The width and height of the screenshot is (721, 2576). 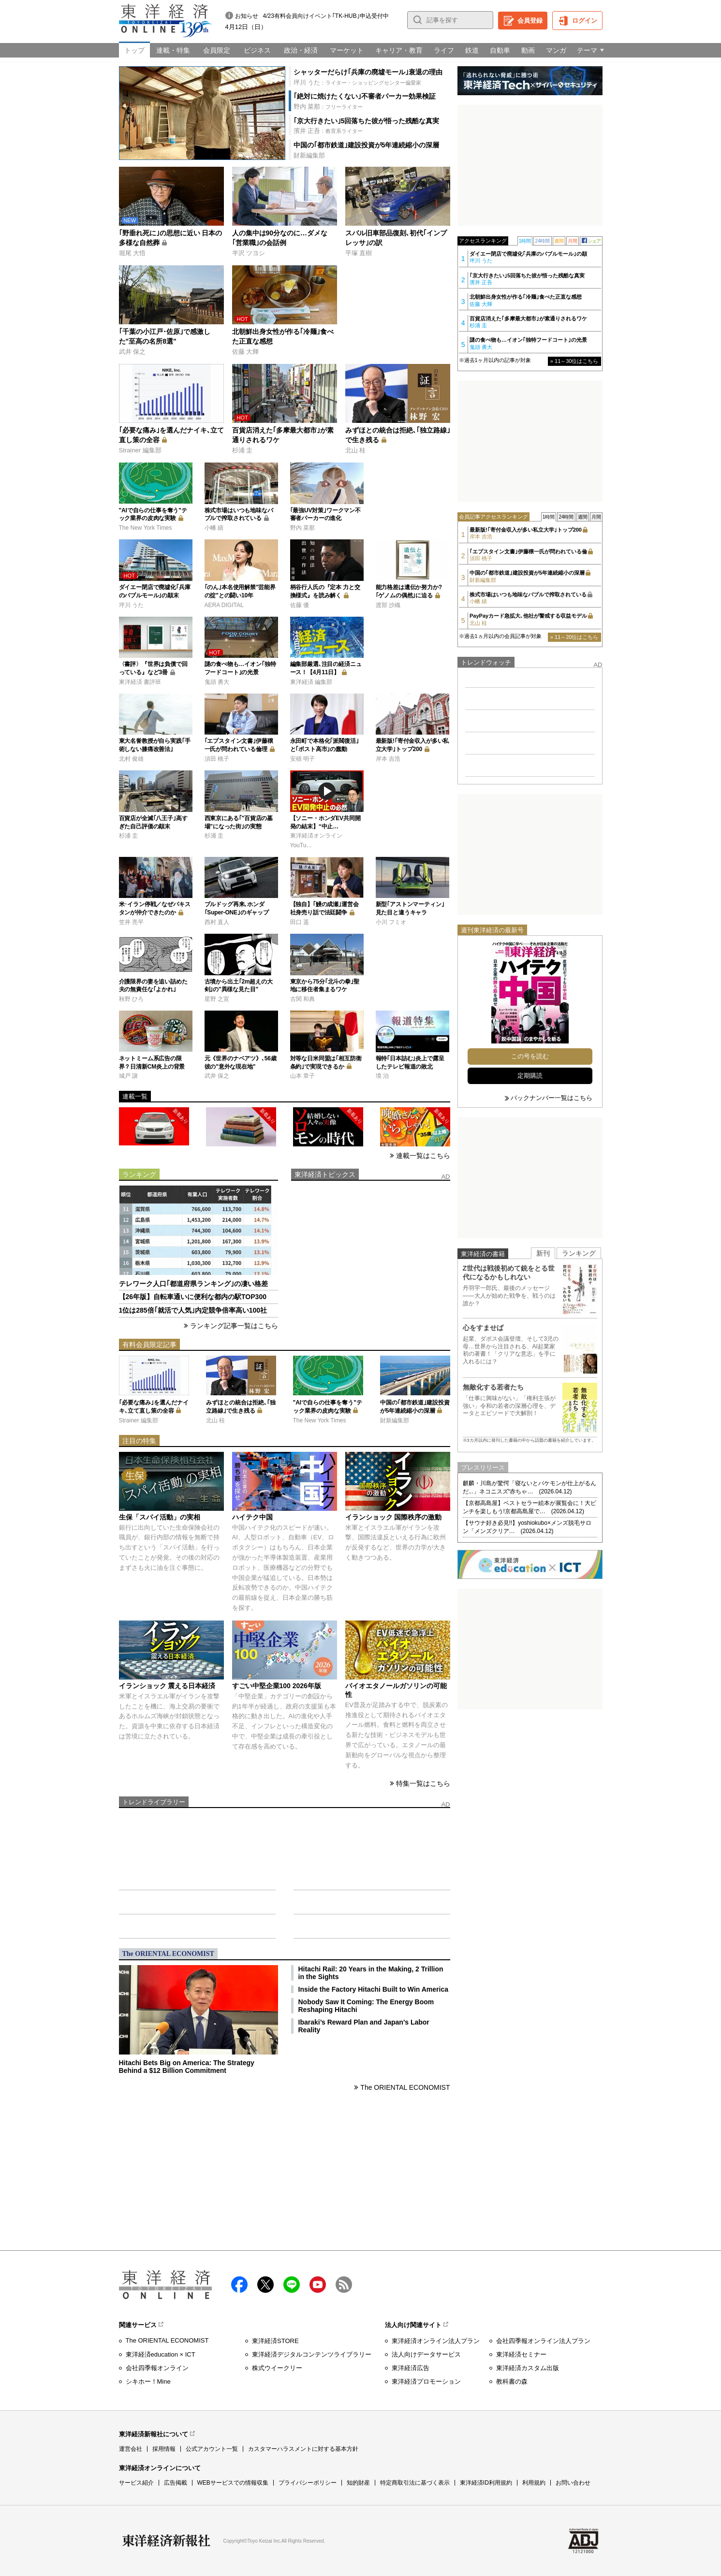 I want to click on 東洋経済デジタルコンテンツライブラリー, so click(x=311, y=2354).